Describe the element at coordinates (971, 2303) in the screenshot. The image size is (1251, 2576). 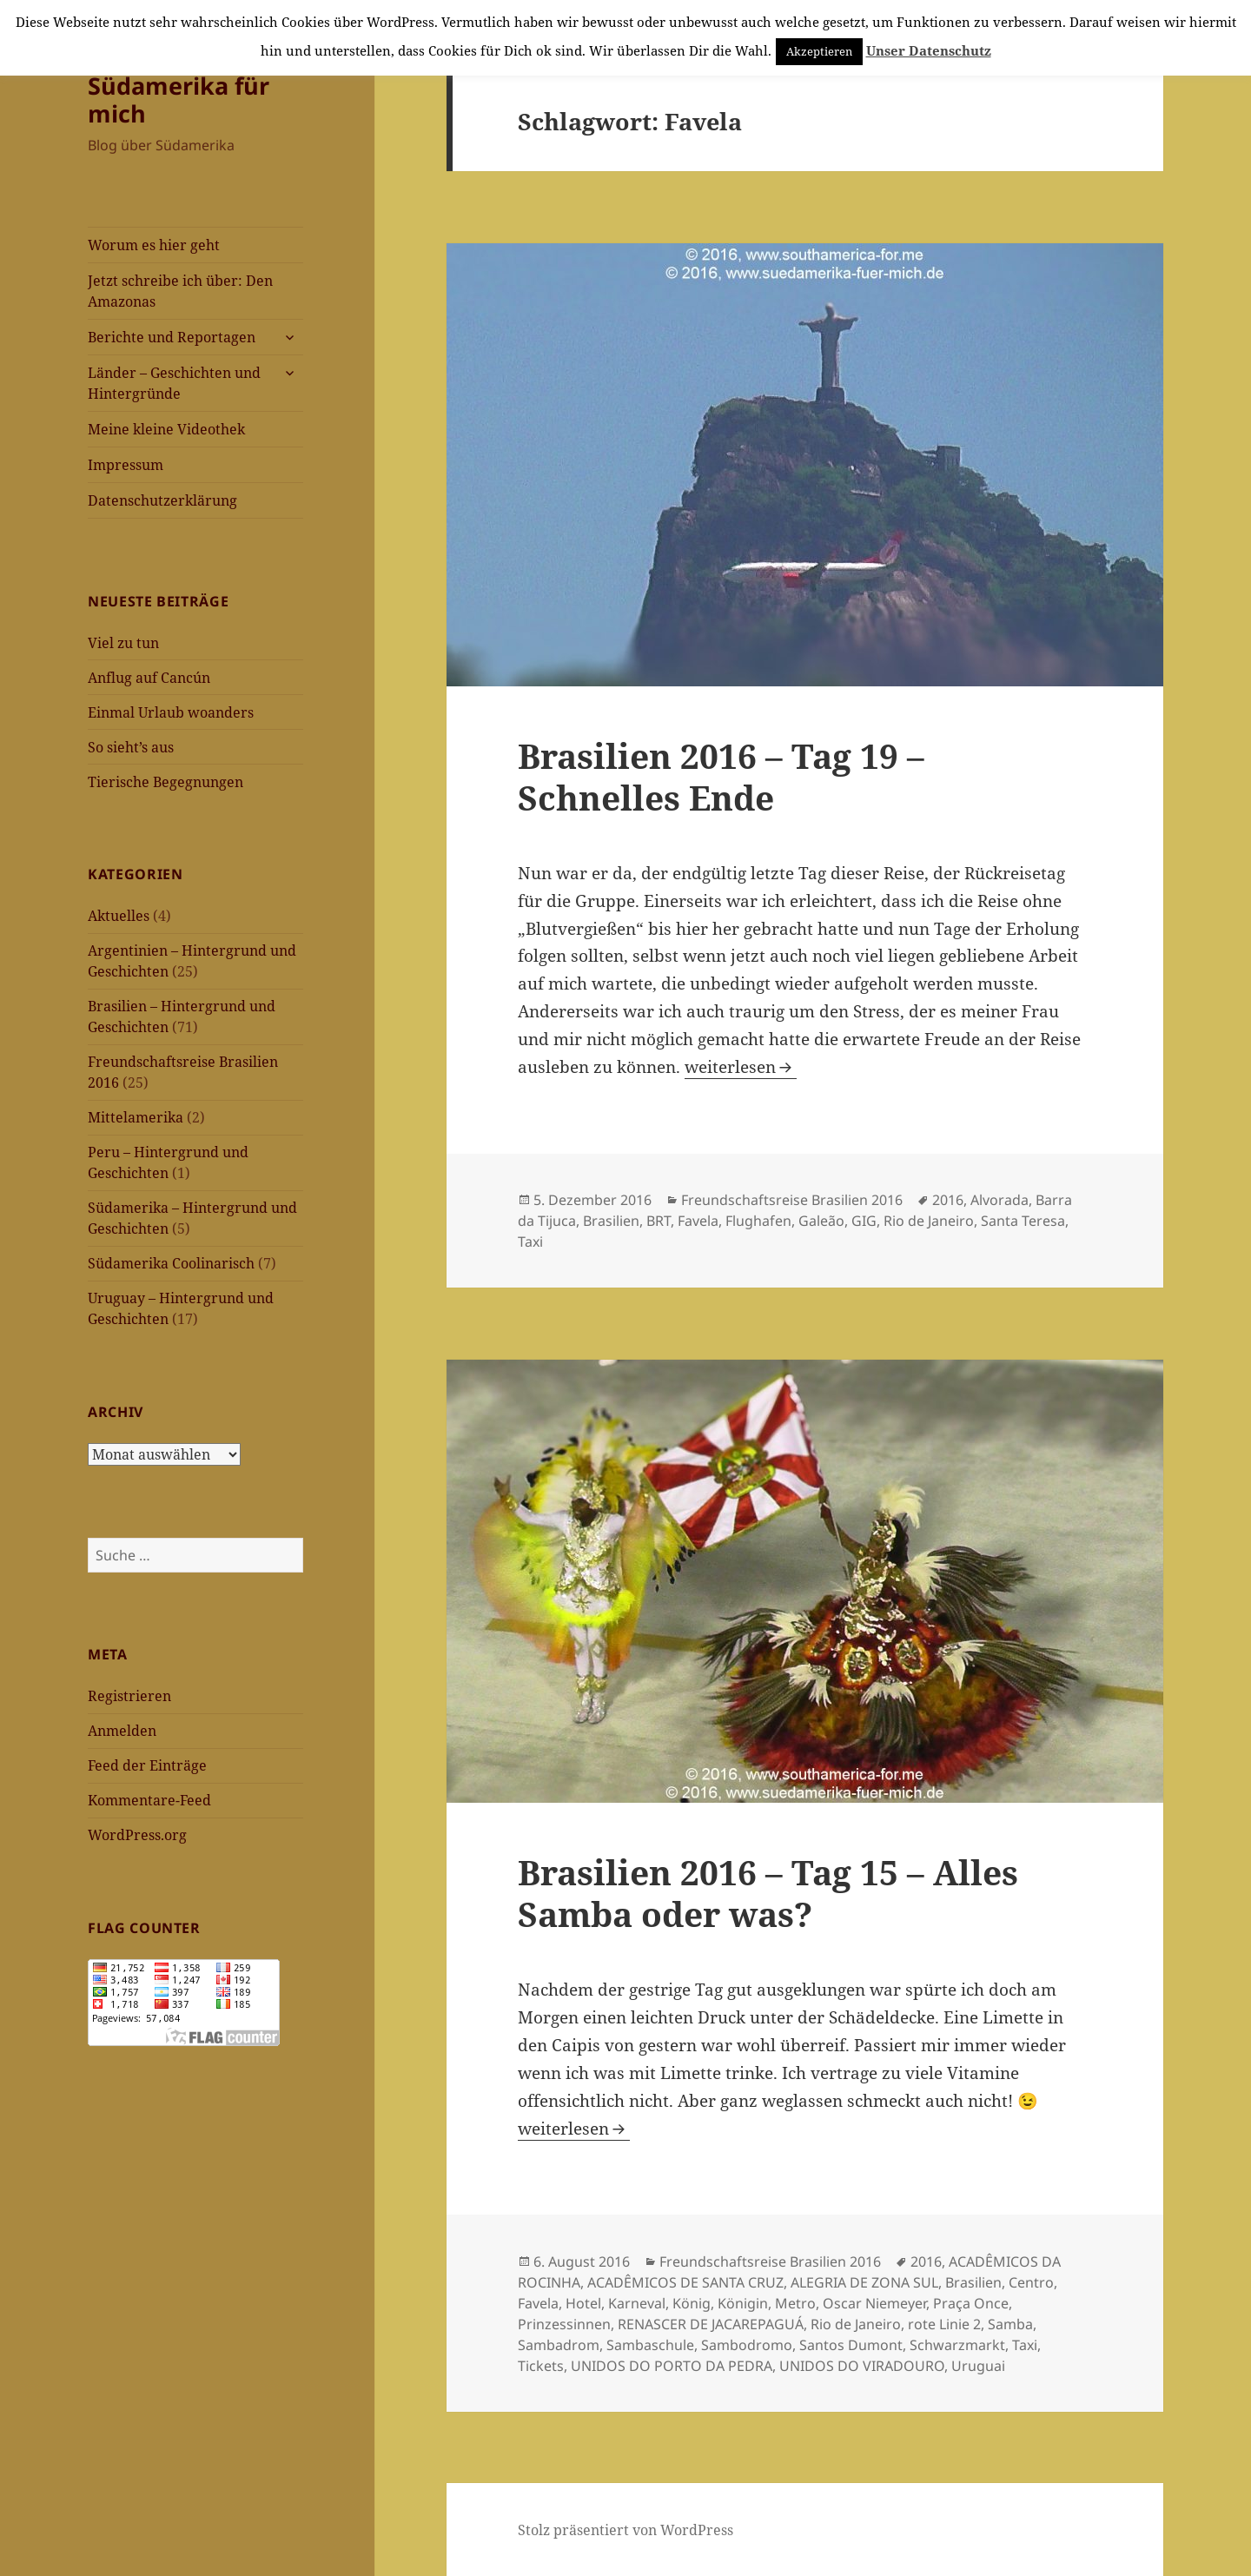
I see `Praça Once` at that location.